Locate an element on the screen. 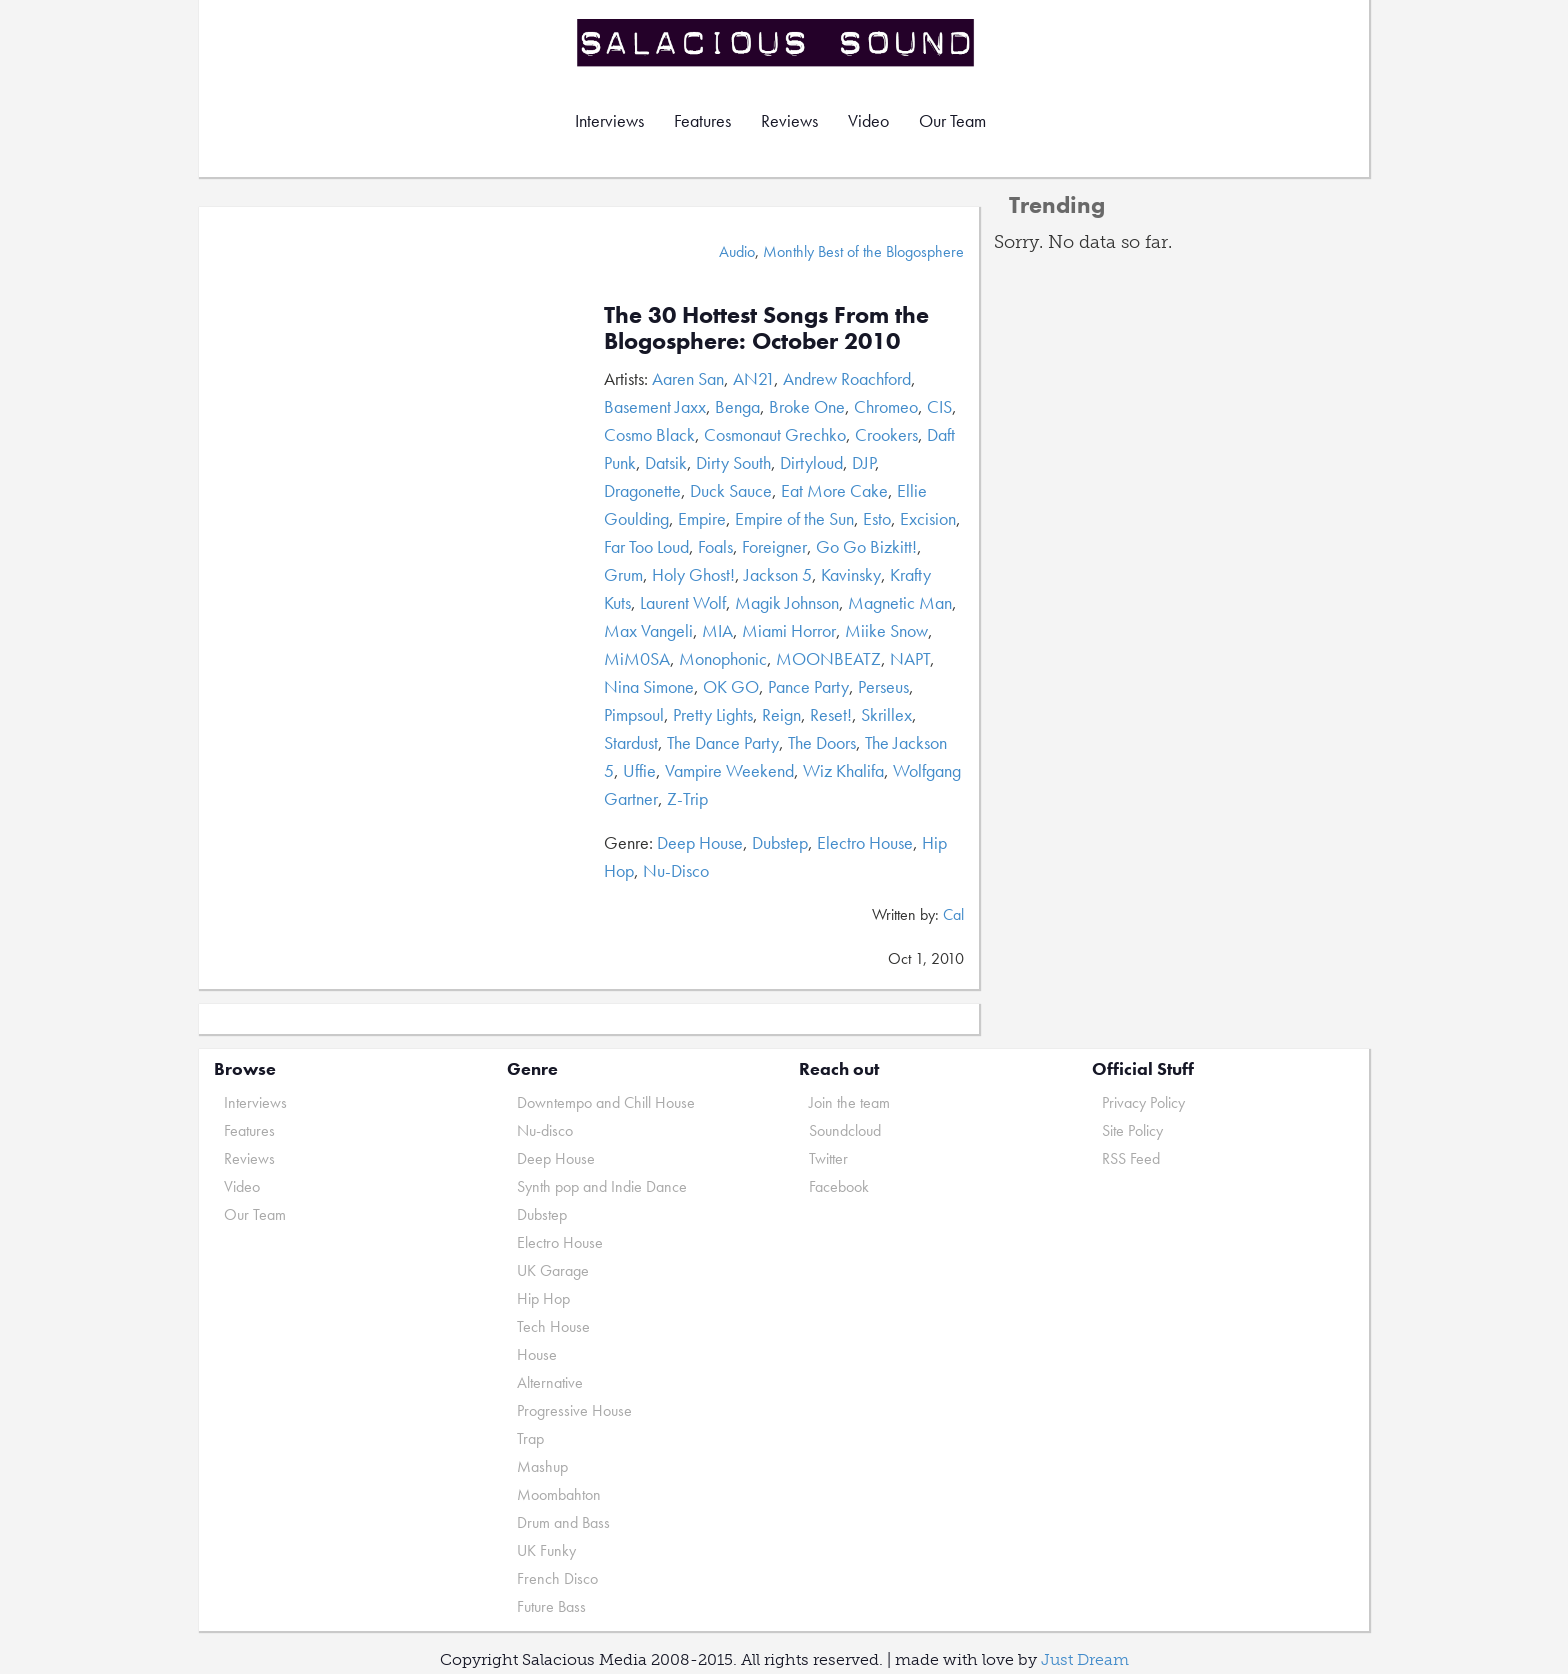 This screenshot has height=1674, width=1568. Broke One is located at coordinates (807, 406).